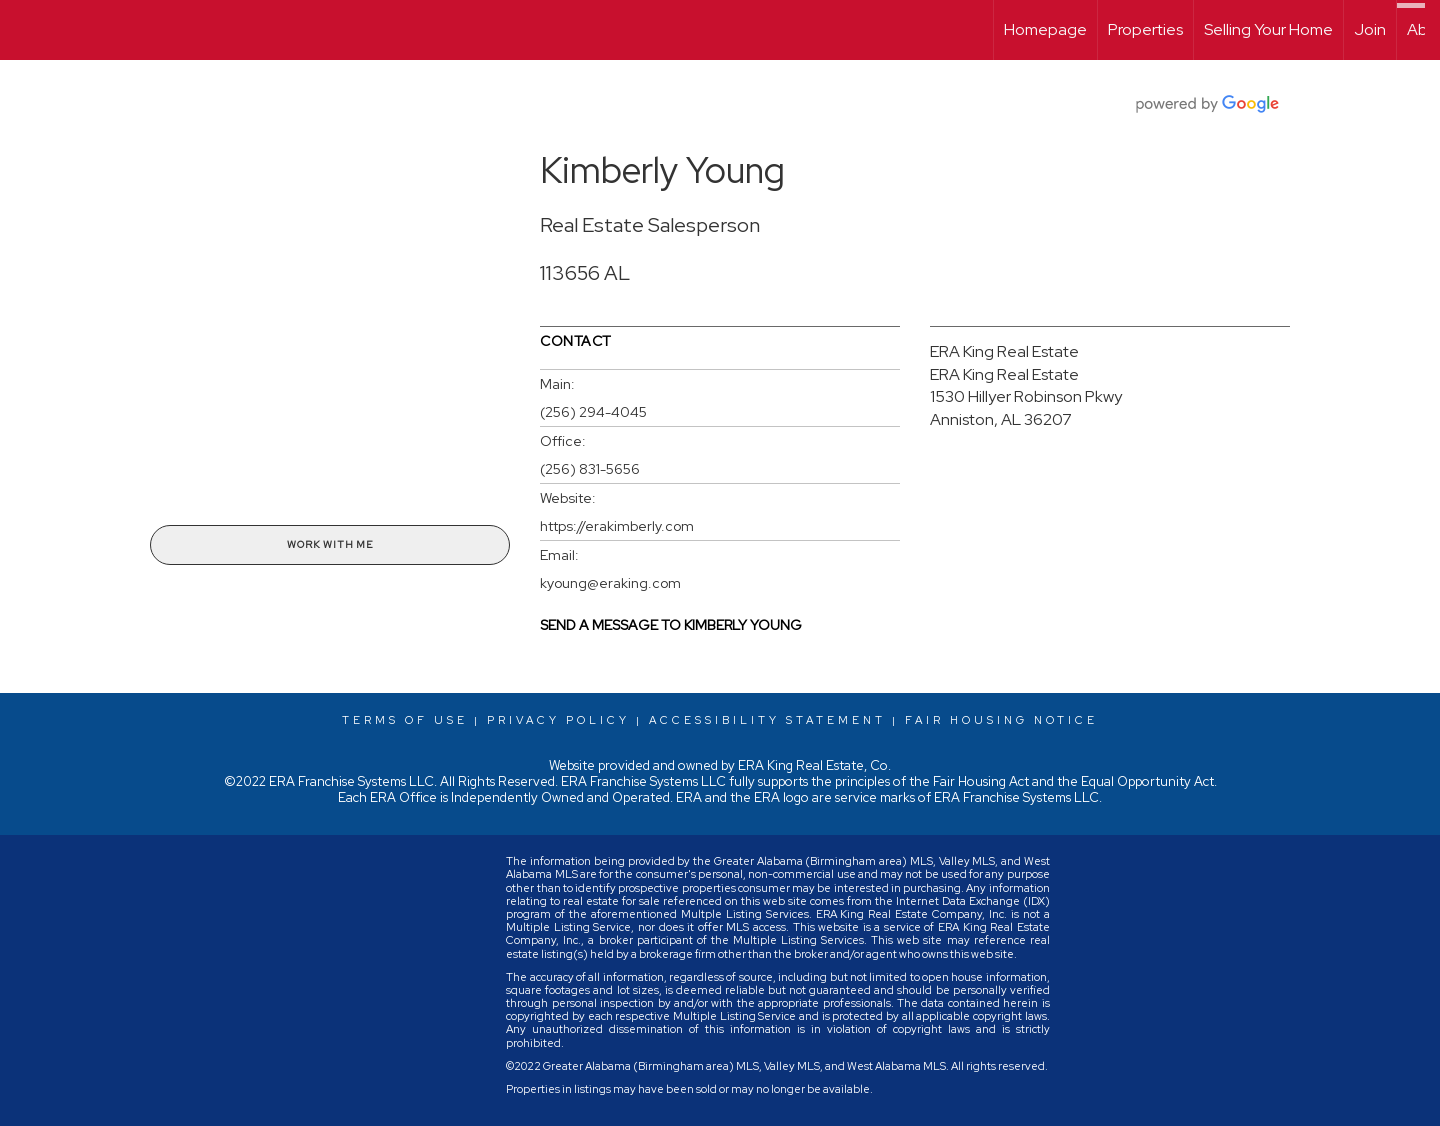 The image size is (1440, 1126). What do you see at coordinates (617, 526) in the screenshot?
I see `https://erakimberly.com` at bounding box center [617, 526].